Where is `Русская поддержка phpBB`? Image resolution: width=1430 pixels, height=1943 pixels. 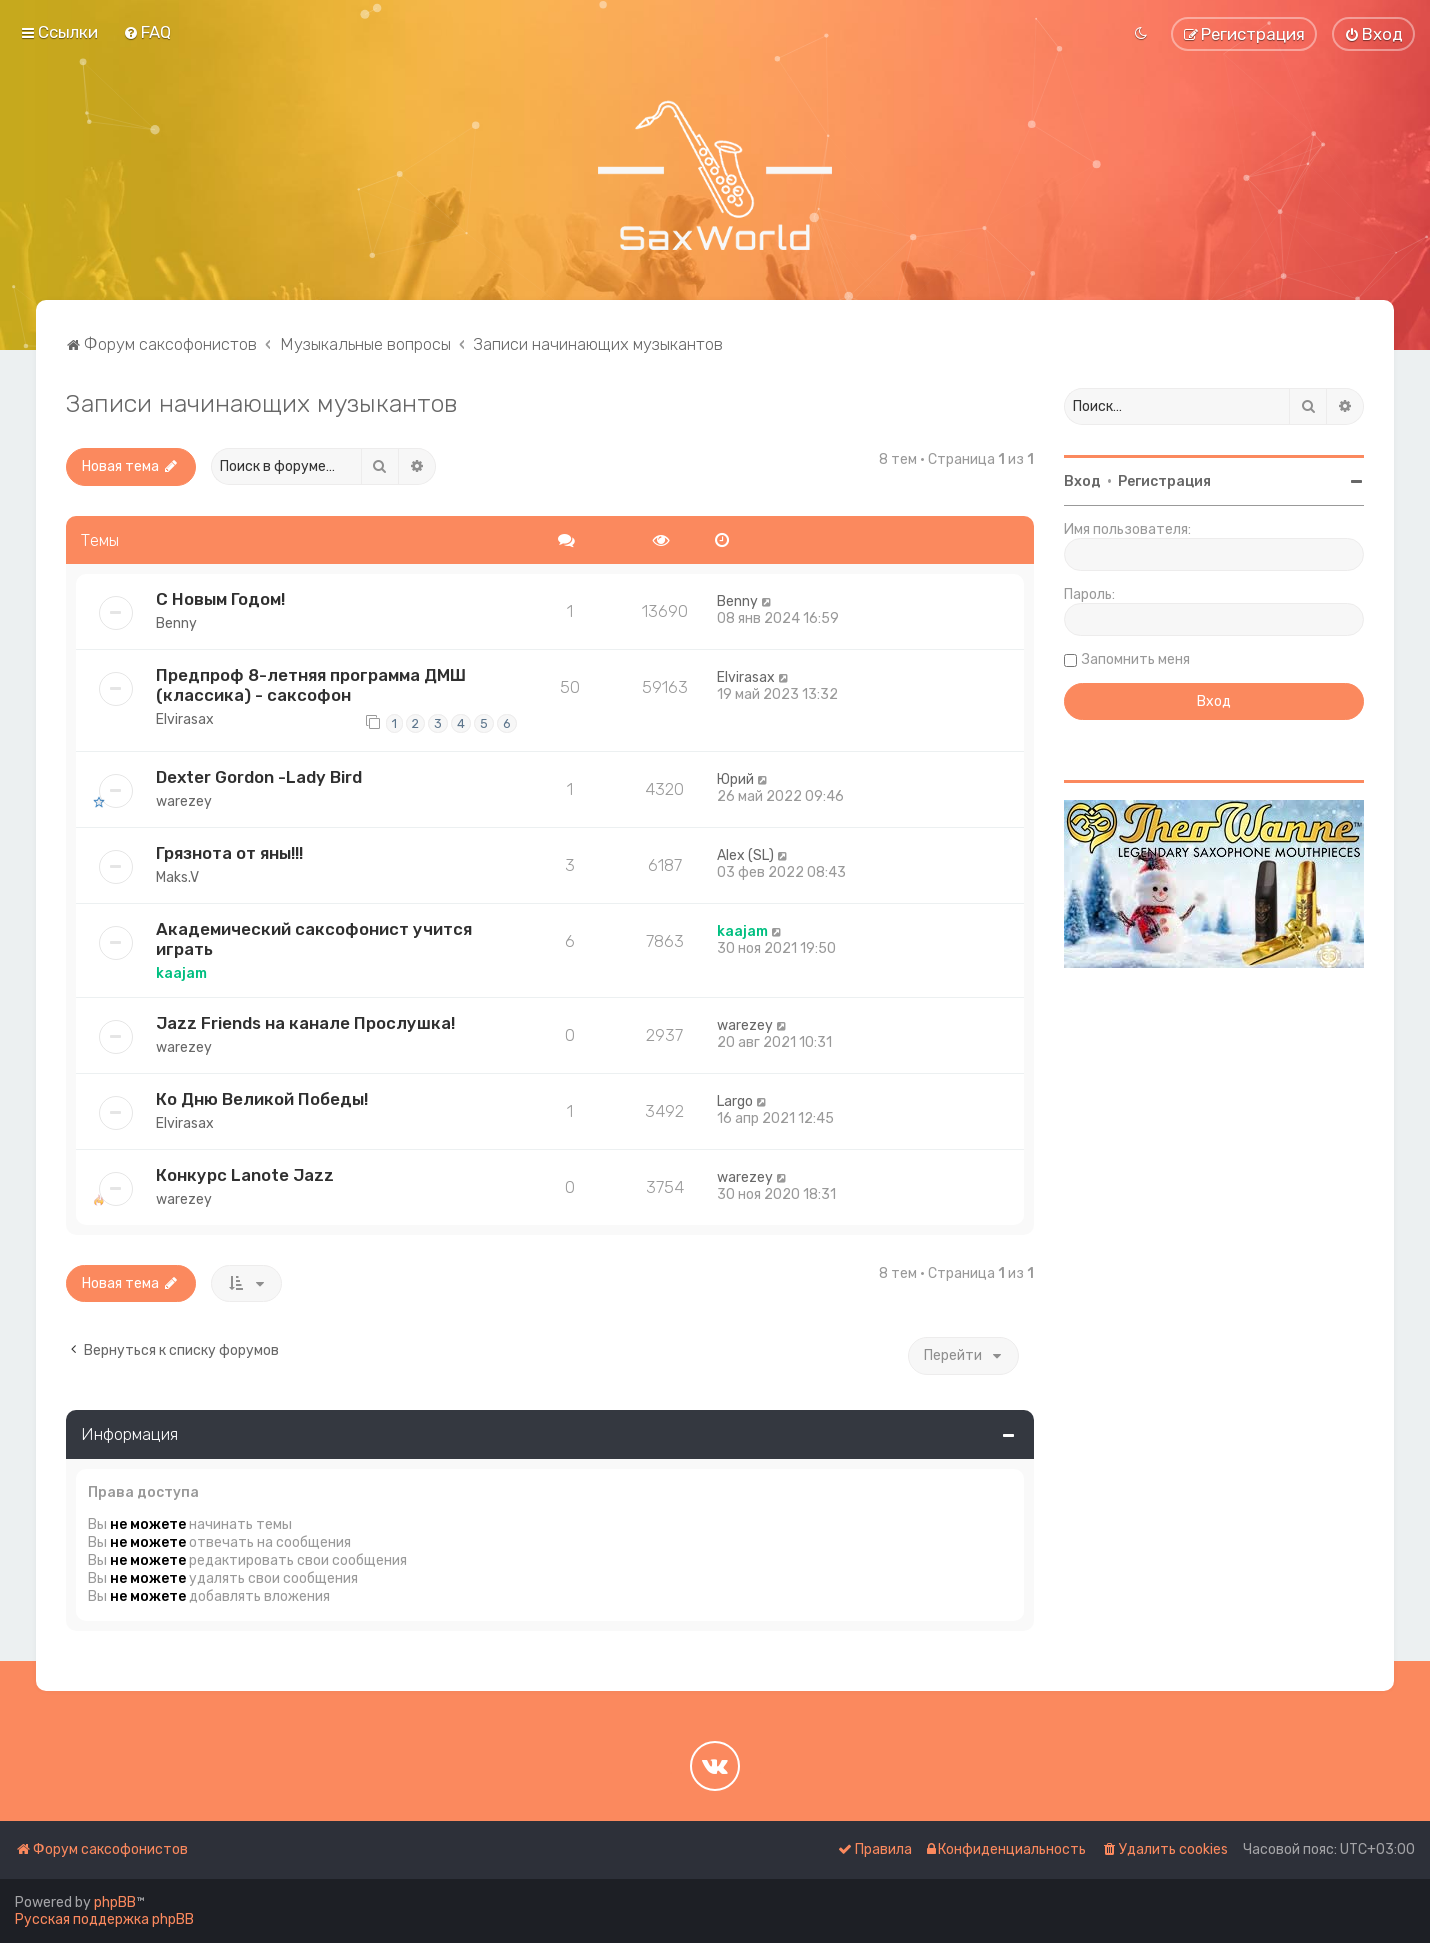 Русская поддержка phpBB is located at coordinates (104, 1919).